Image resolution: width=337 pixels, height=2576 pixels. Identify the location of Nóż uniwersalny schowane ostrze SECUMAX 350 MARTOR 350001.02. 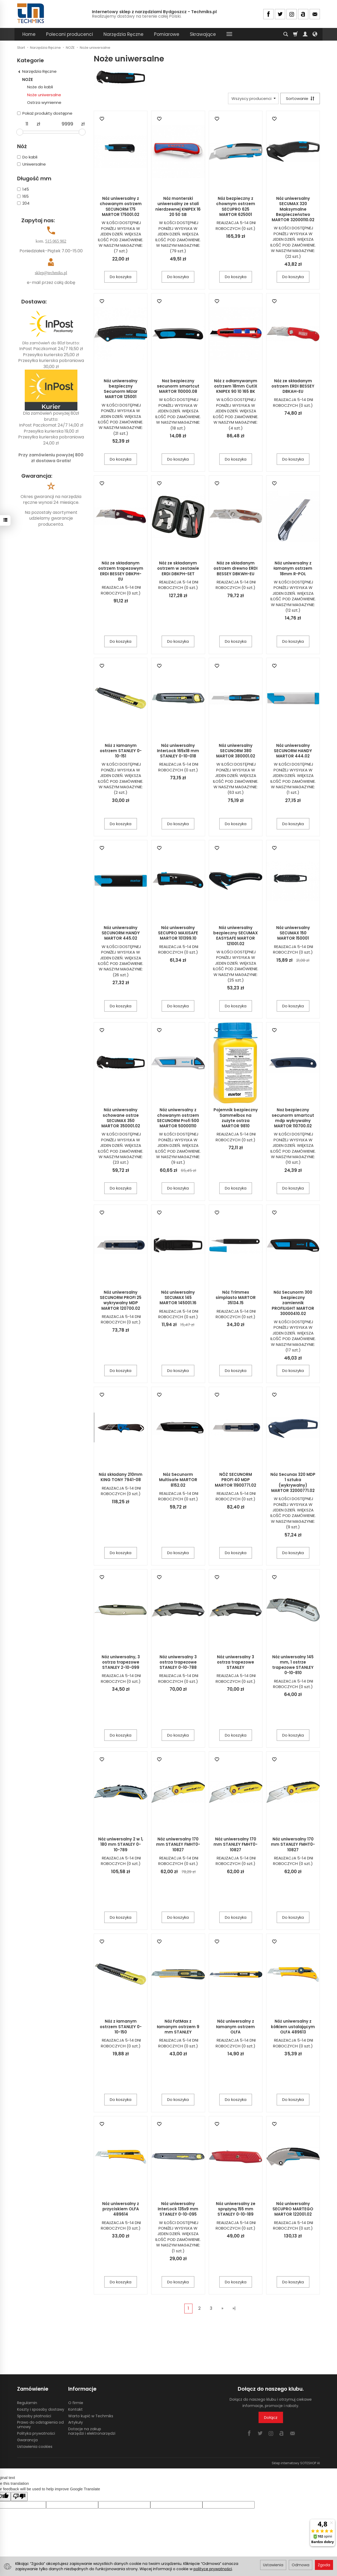
(120, 1118).